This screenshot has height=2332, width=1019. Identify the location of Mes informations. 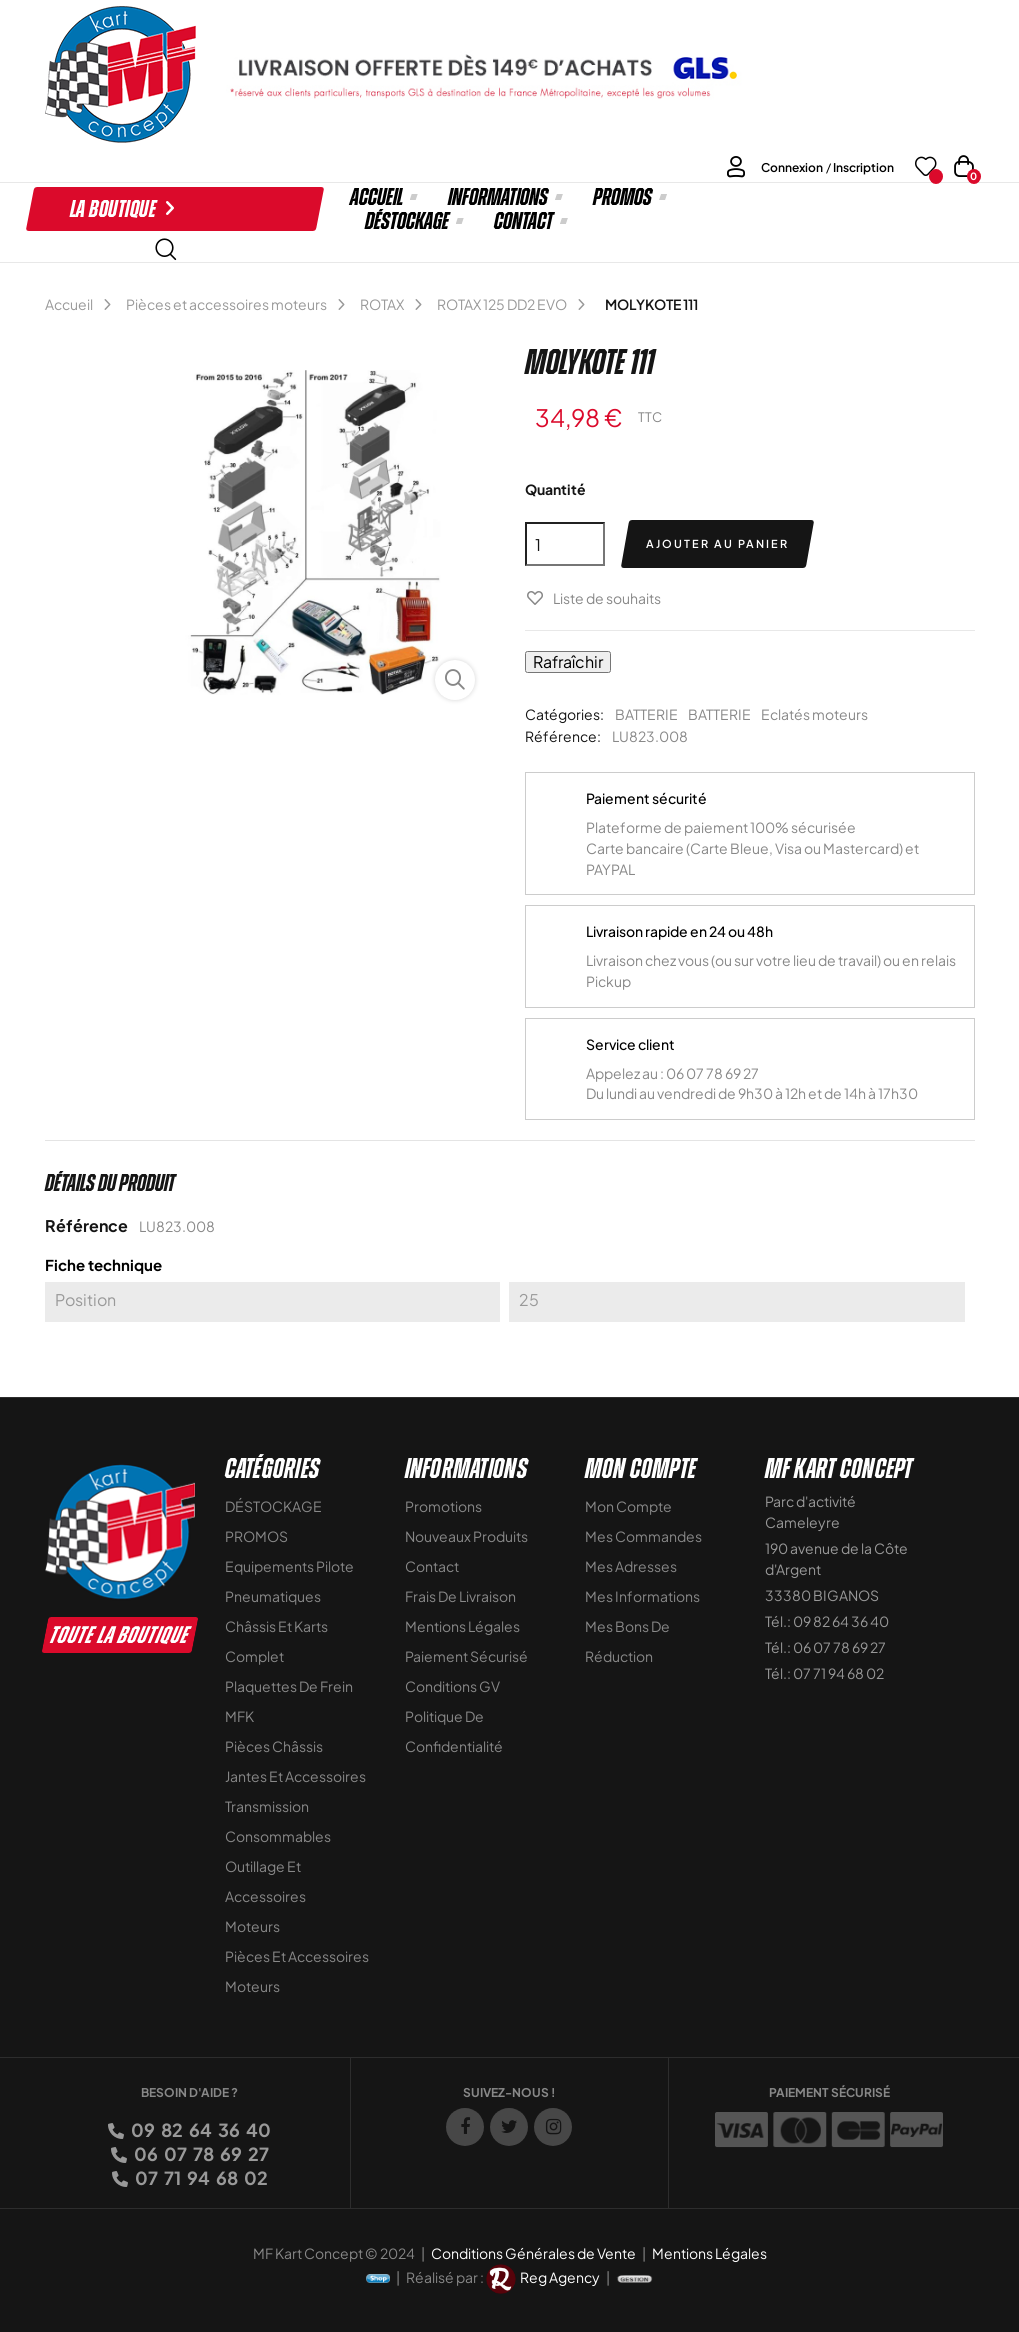
(642, 1596).